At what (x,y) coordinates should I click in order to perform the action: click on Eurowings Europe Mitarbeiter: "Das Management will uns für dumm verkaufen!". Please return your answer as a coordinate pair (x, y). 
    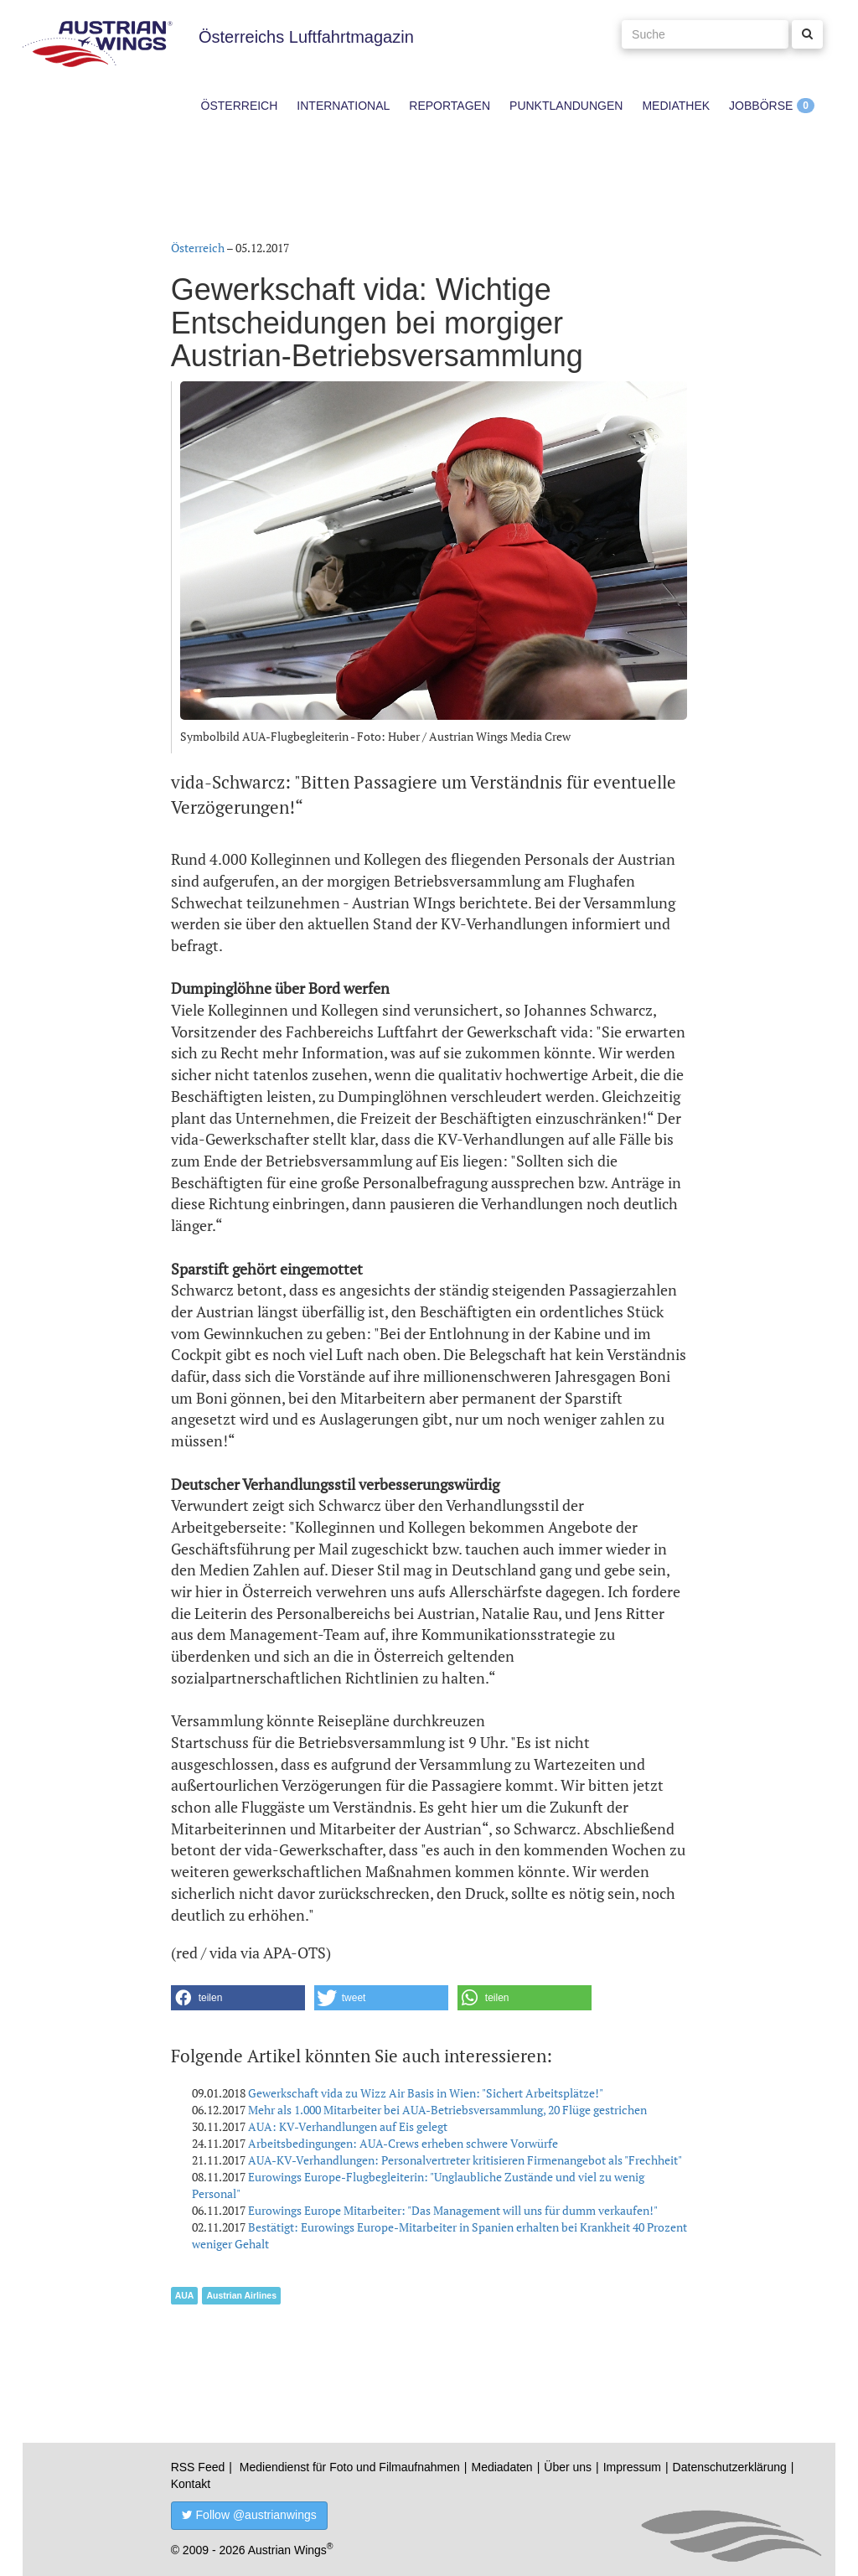
    Looking at the image, I should click on (453, 2210).